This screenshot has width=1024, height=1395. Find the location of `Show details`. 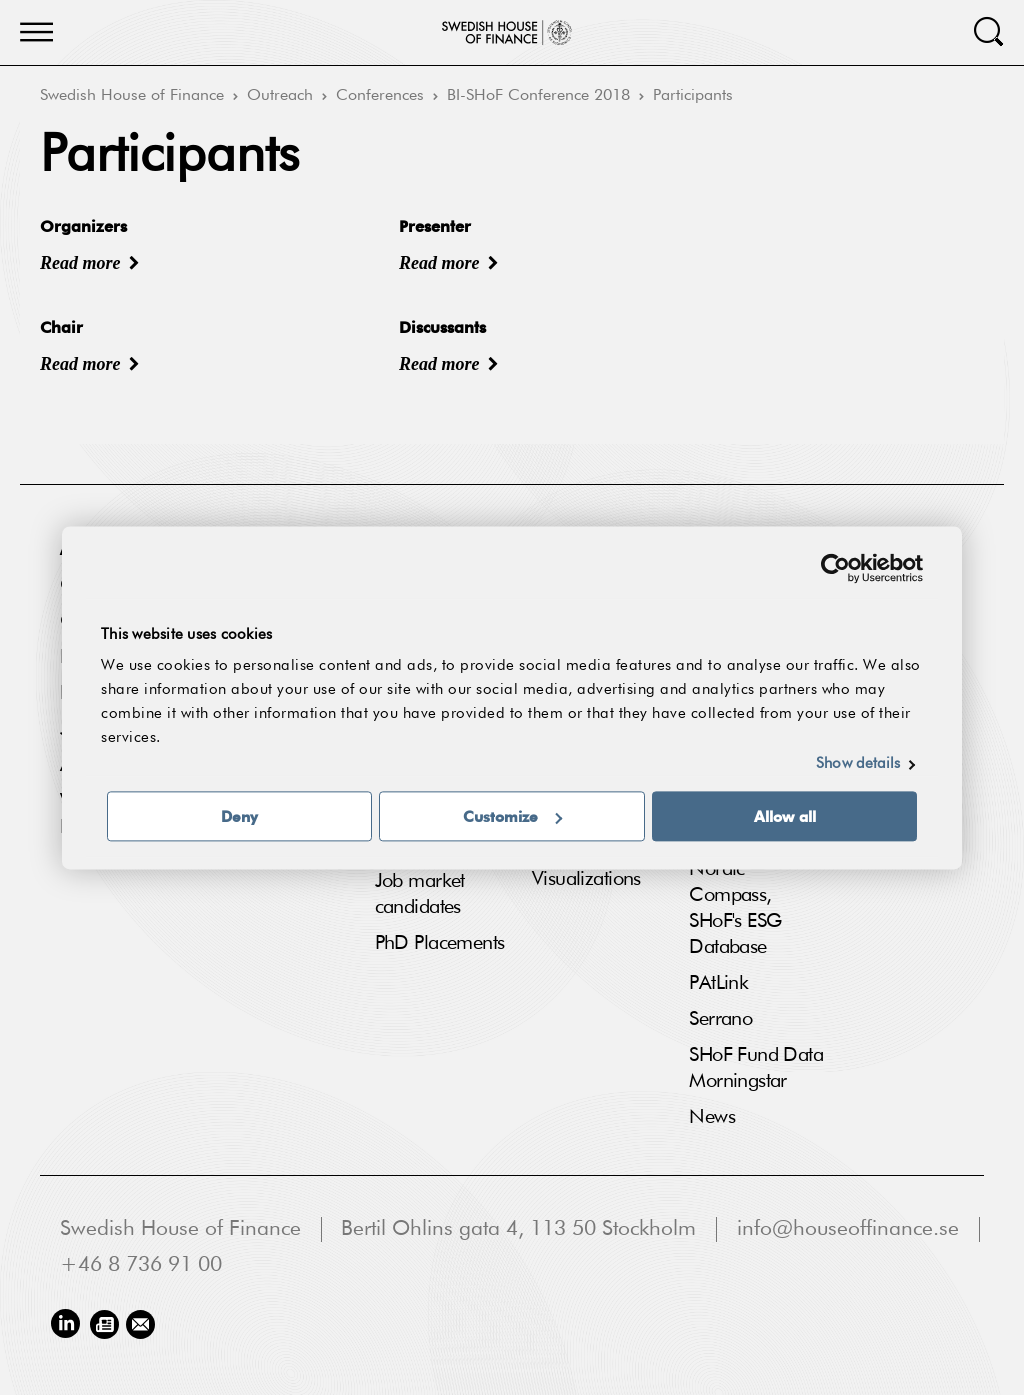

Show details is located at coordinates (858, 763).